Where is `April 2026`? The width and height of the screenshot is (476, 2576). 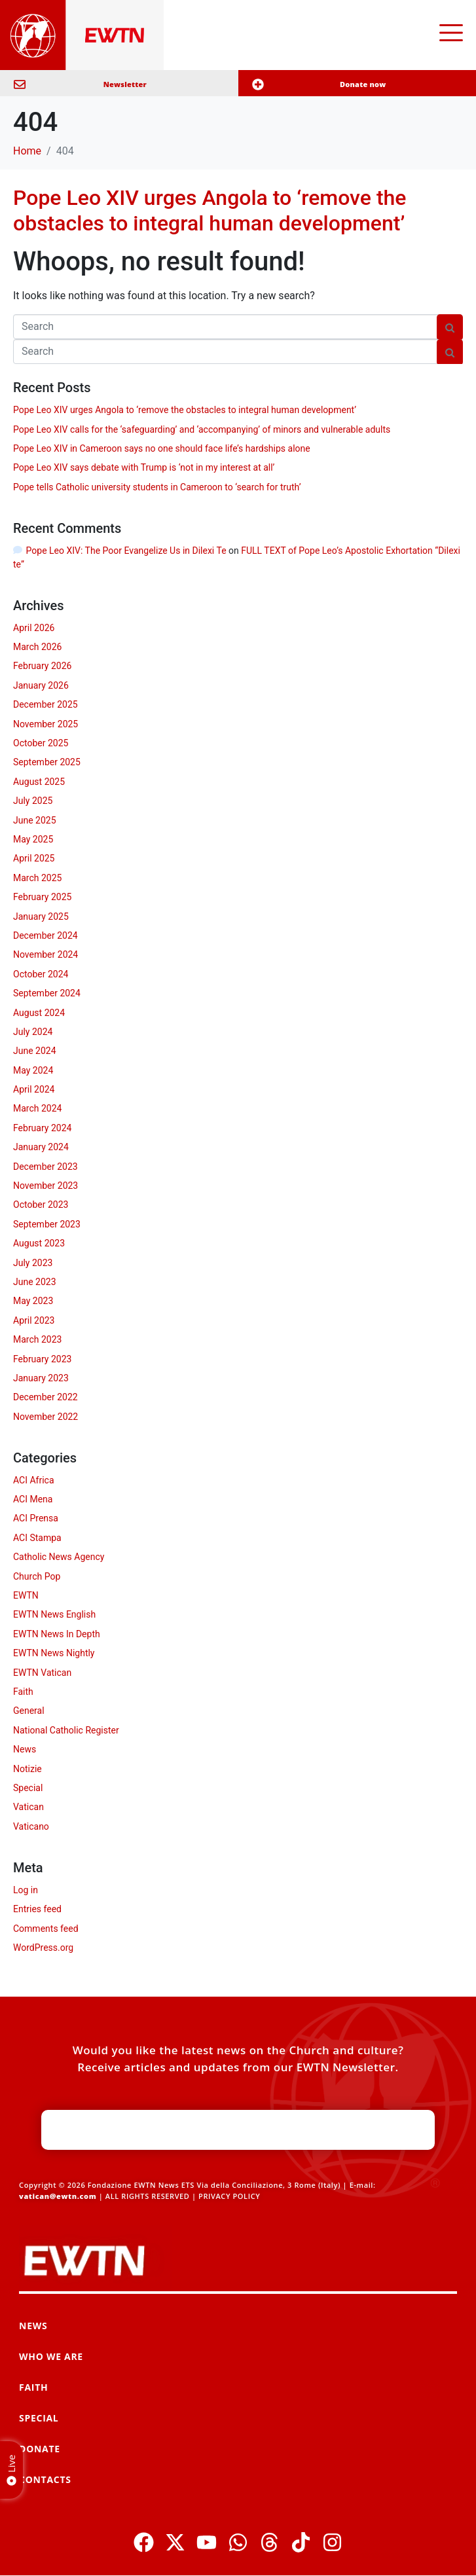 April 2026 is located at coordinates (34, 628).